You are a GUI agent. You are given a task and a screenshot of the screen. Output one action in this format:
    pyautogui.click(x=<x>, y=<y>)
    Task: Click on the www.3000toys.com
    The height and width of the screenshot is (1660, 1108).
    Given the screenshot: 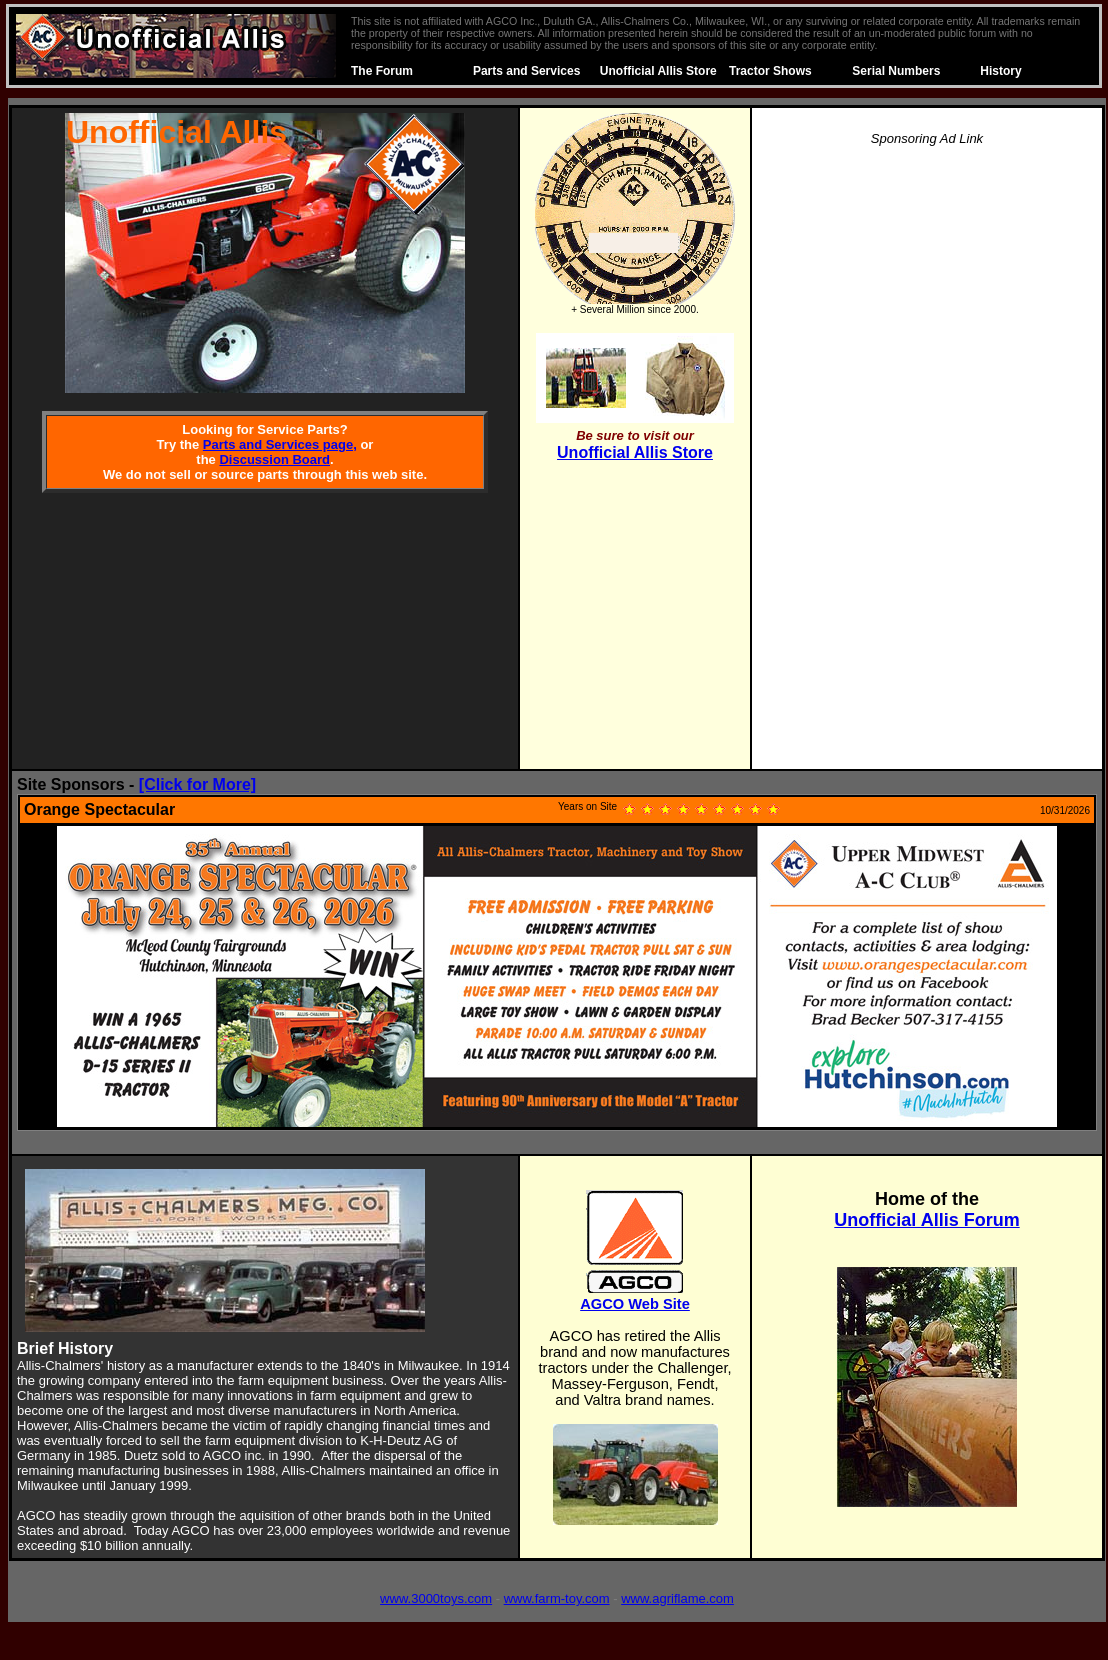 What is the action you would take?
    pyautogui.click(x=436, y=1598)
    